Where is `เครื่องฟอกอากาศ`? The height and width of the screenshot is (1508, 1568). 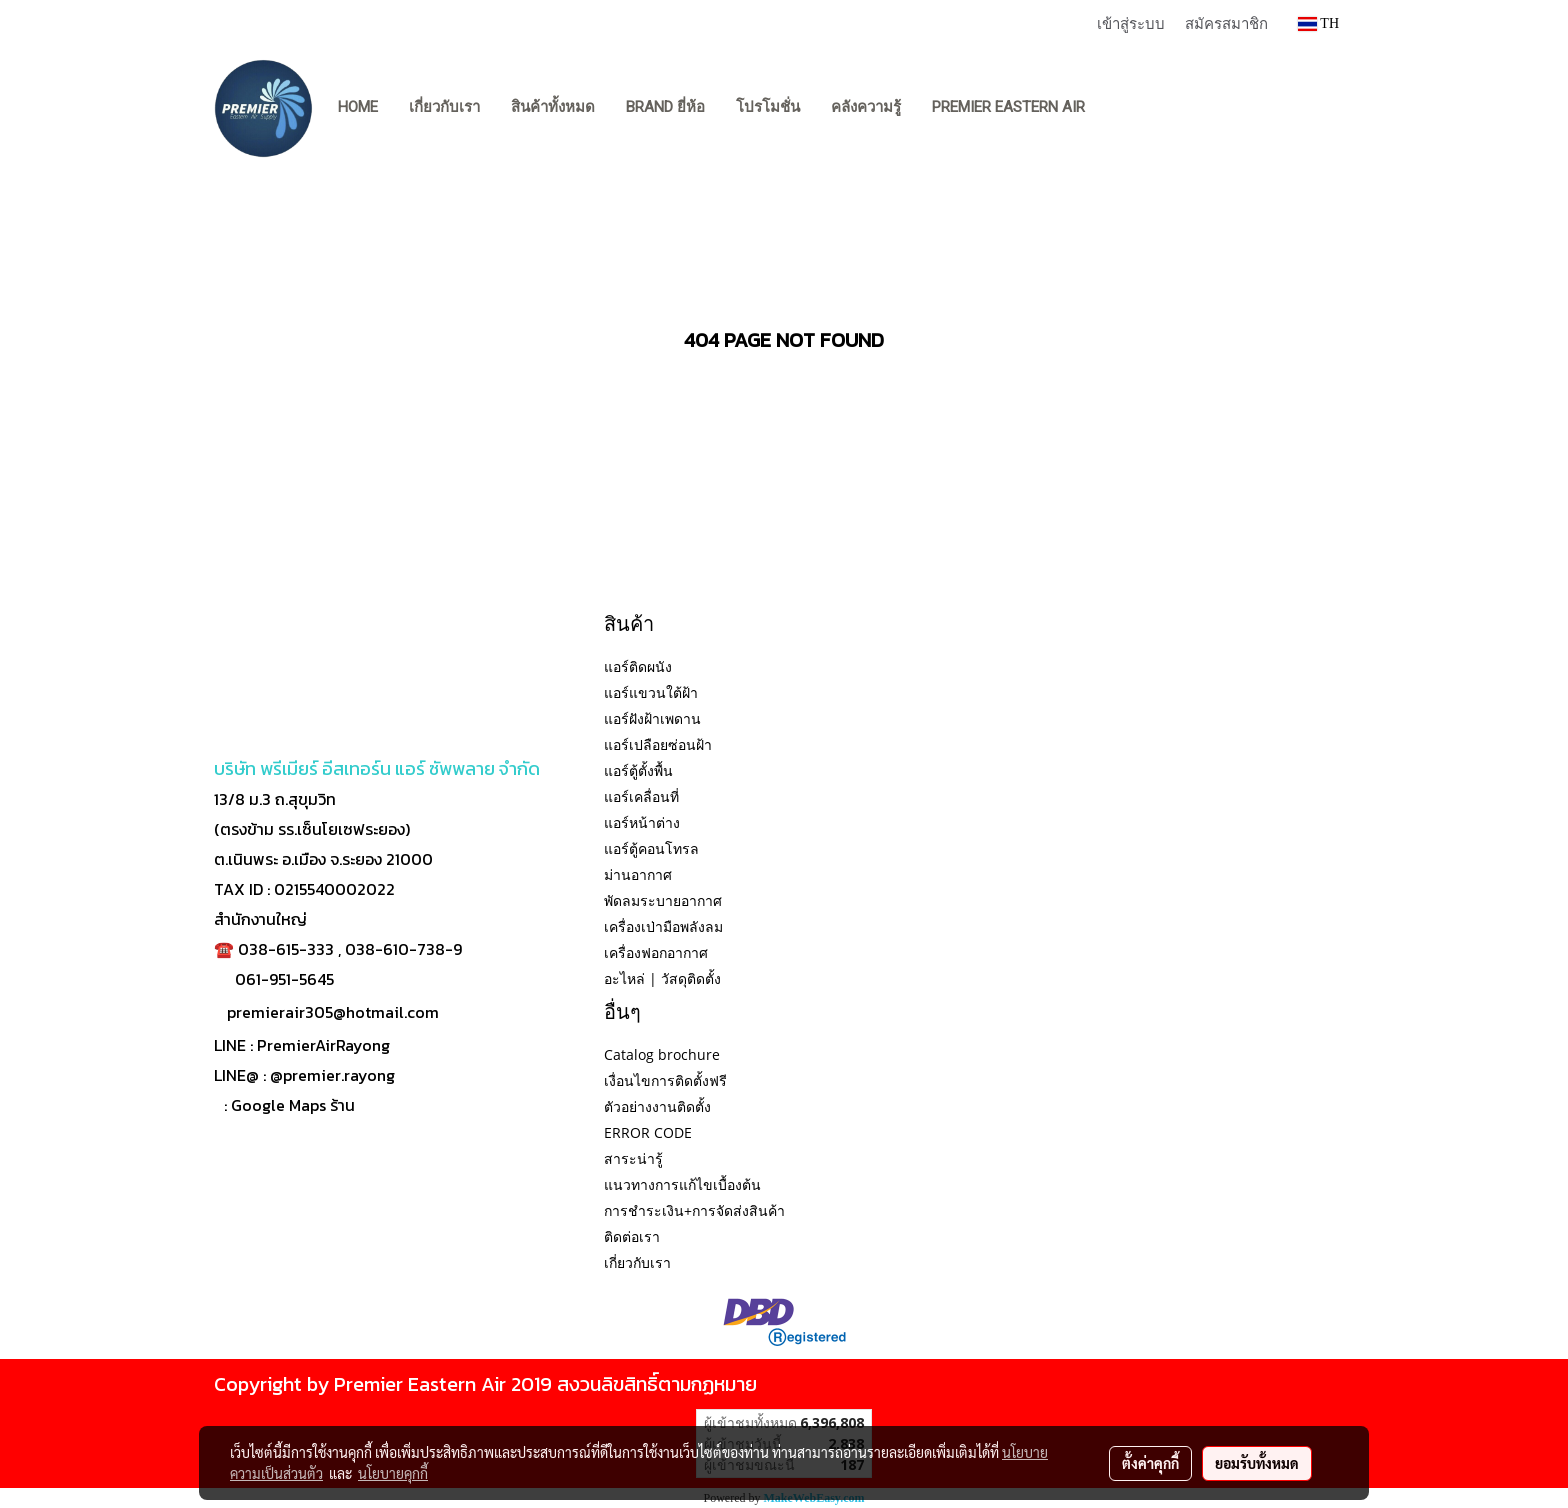
เครื่องฟอกอากาศ is located at coordinates (656, 952).